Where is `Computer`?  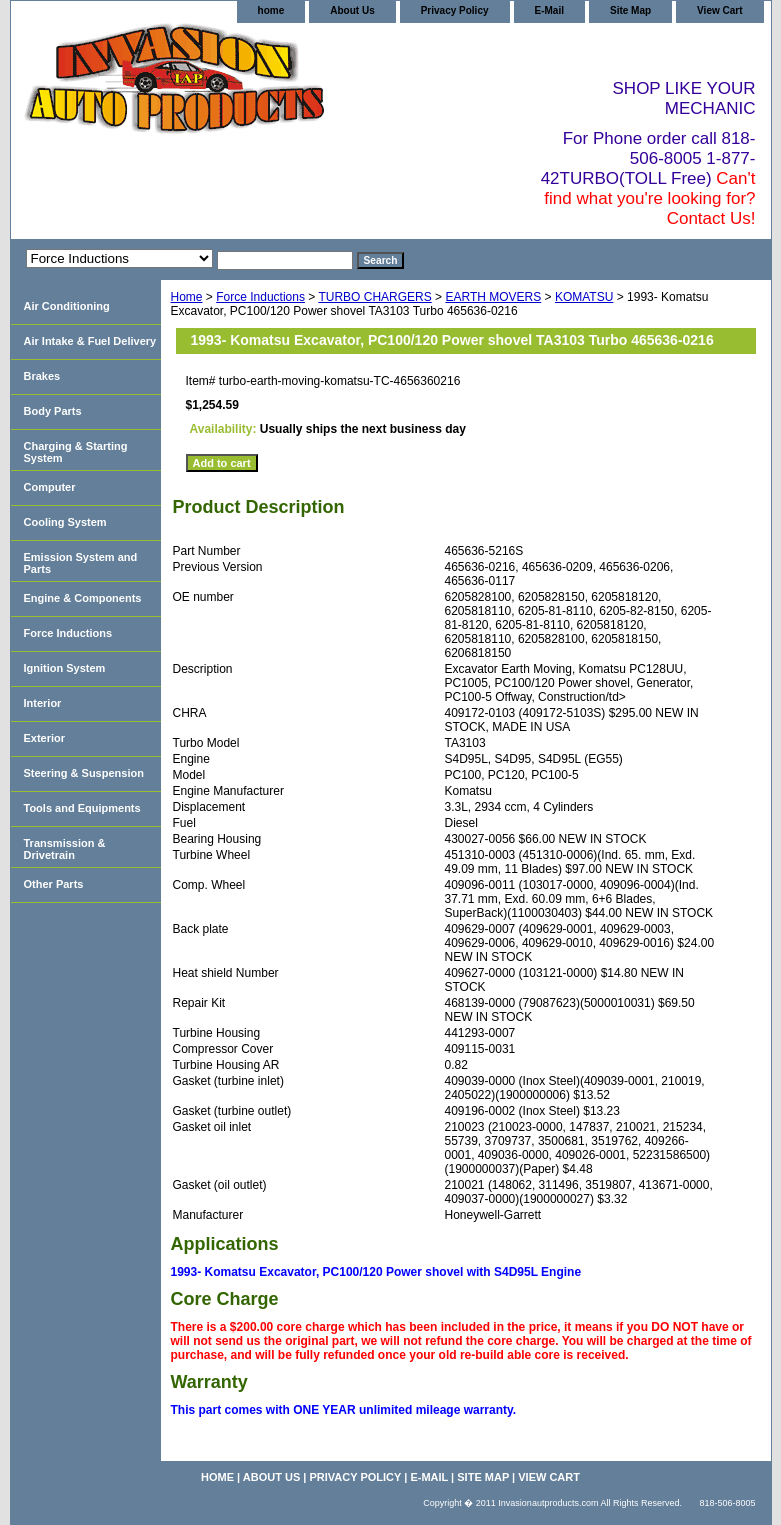
Computer is located at coordinates (50, 487).